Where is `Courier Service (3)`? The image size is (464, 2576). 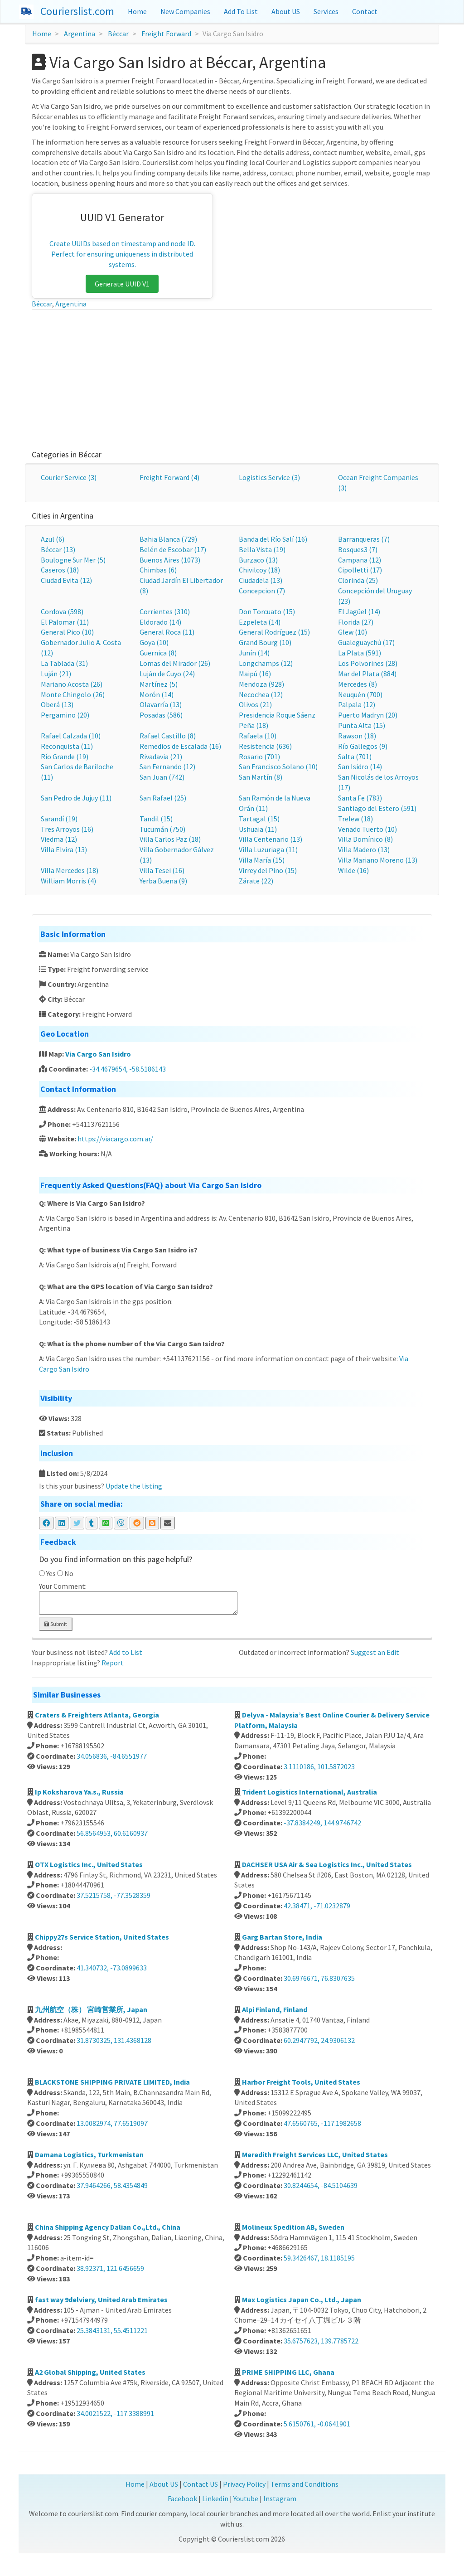
Courier Service (3) is located at coordinates (69, 477).